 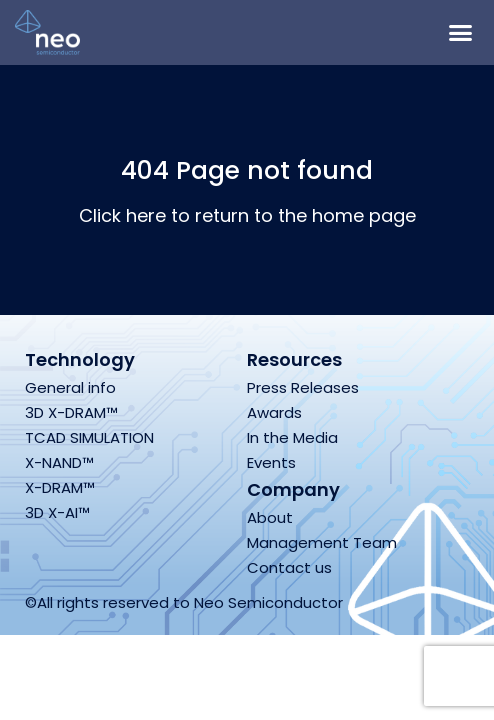 What do you see at coordinates (303, 387) in the screenshot?
I see `Press Releases` at bounding box center [303, 387].